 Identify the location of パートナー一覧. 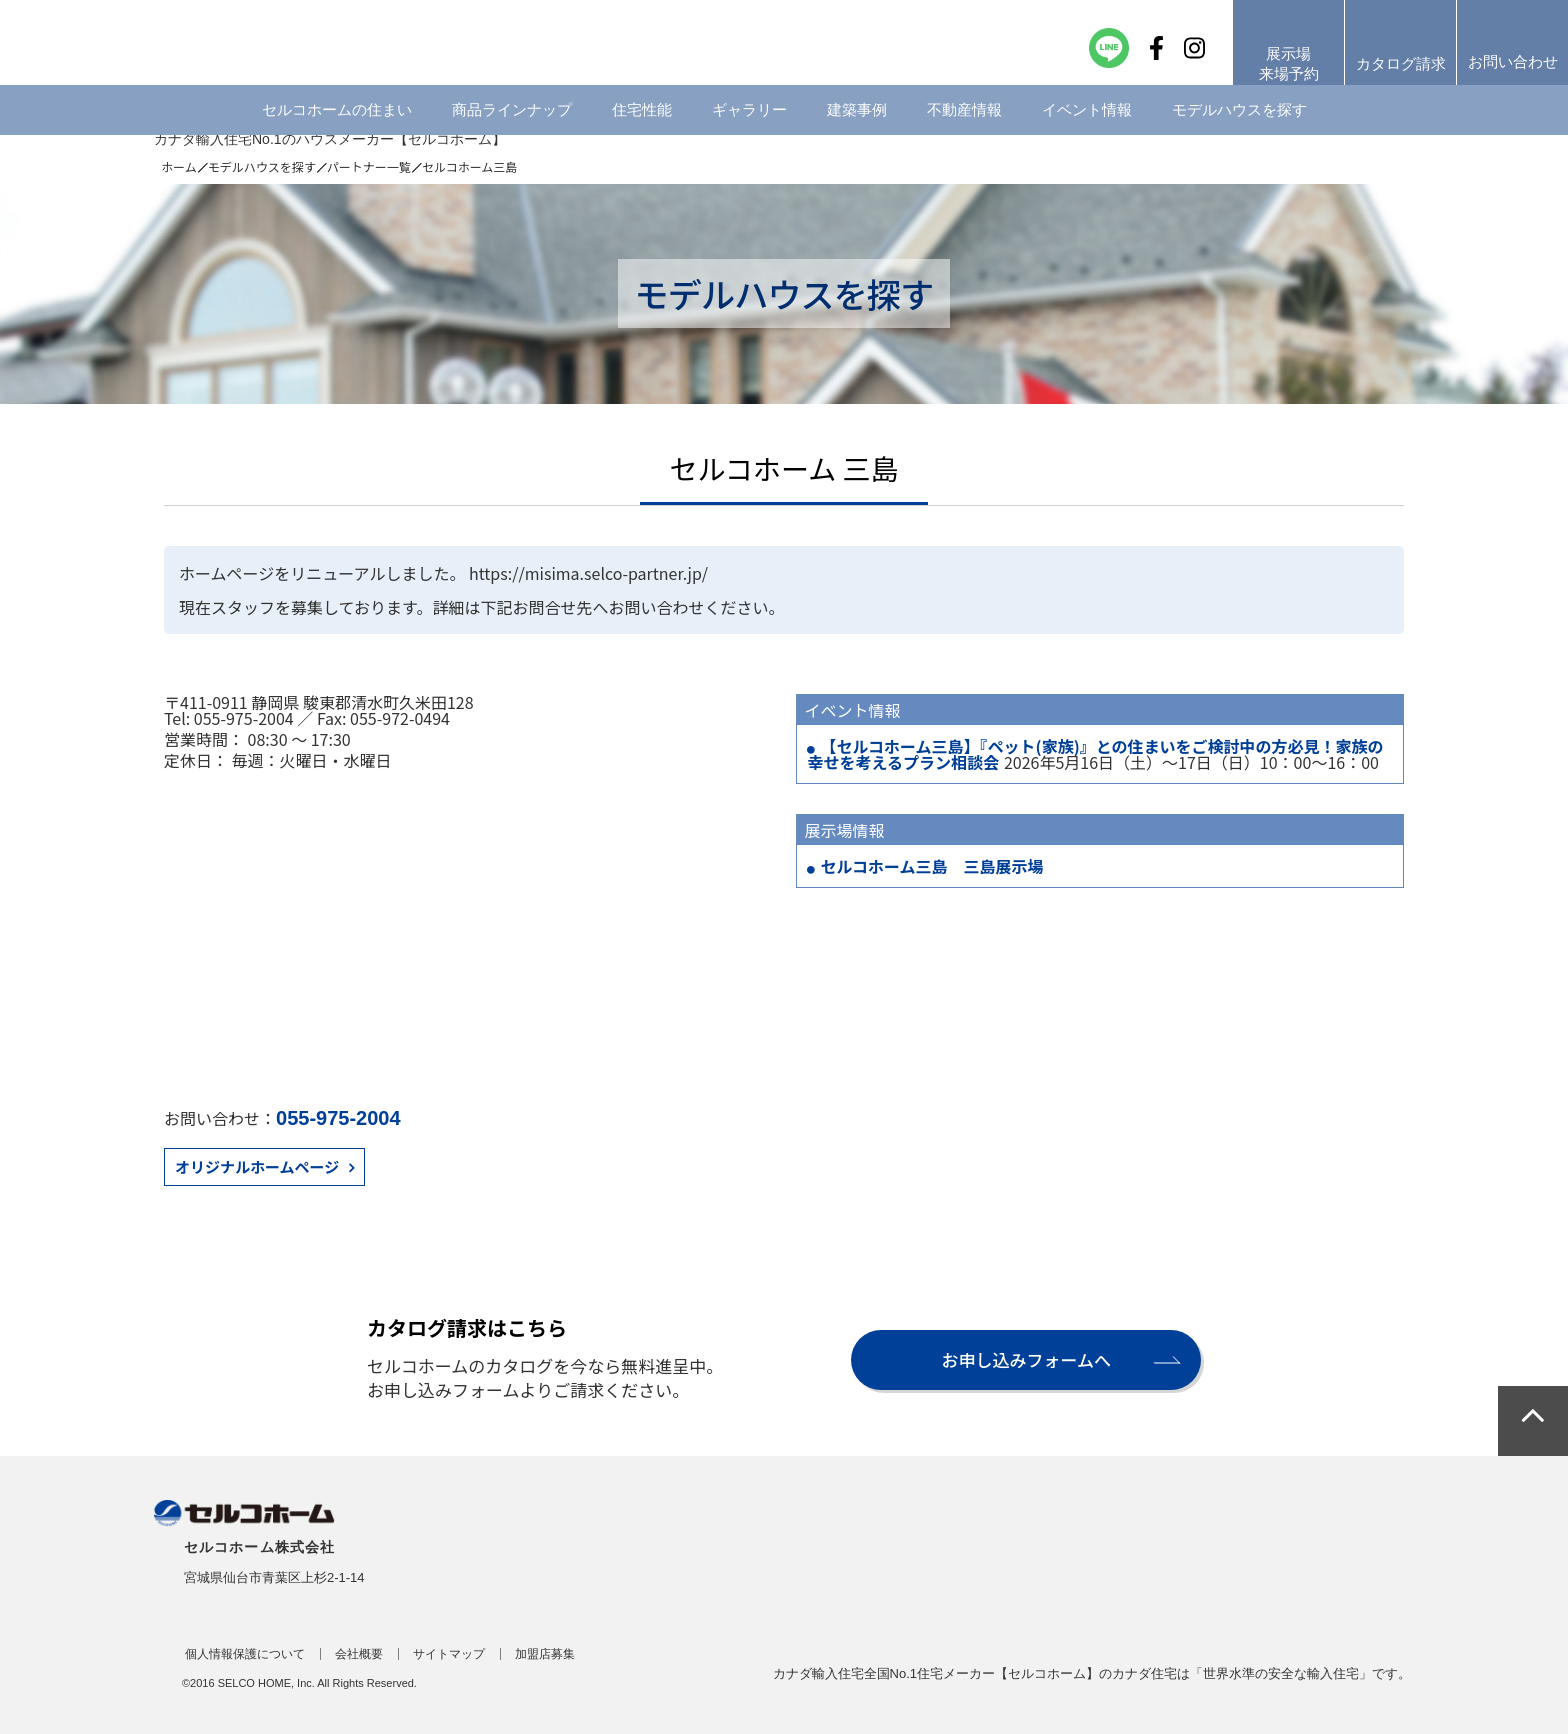
(369, 166).